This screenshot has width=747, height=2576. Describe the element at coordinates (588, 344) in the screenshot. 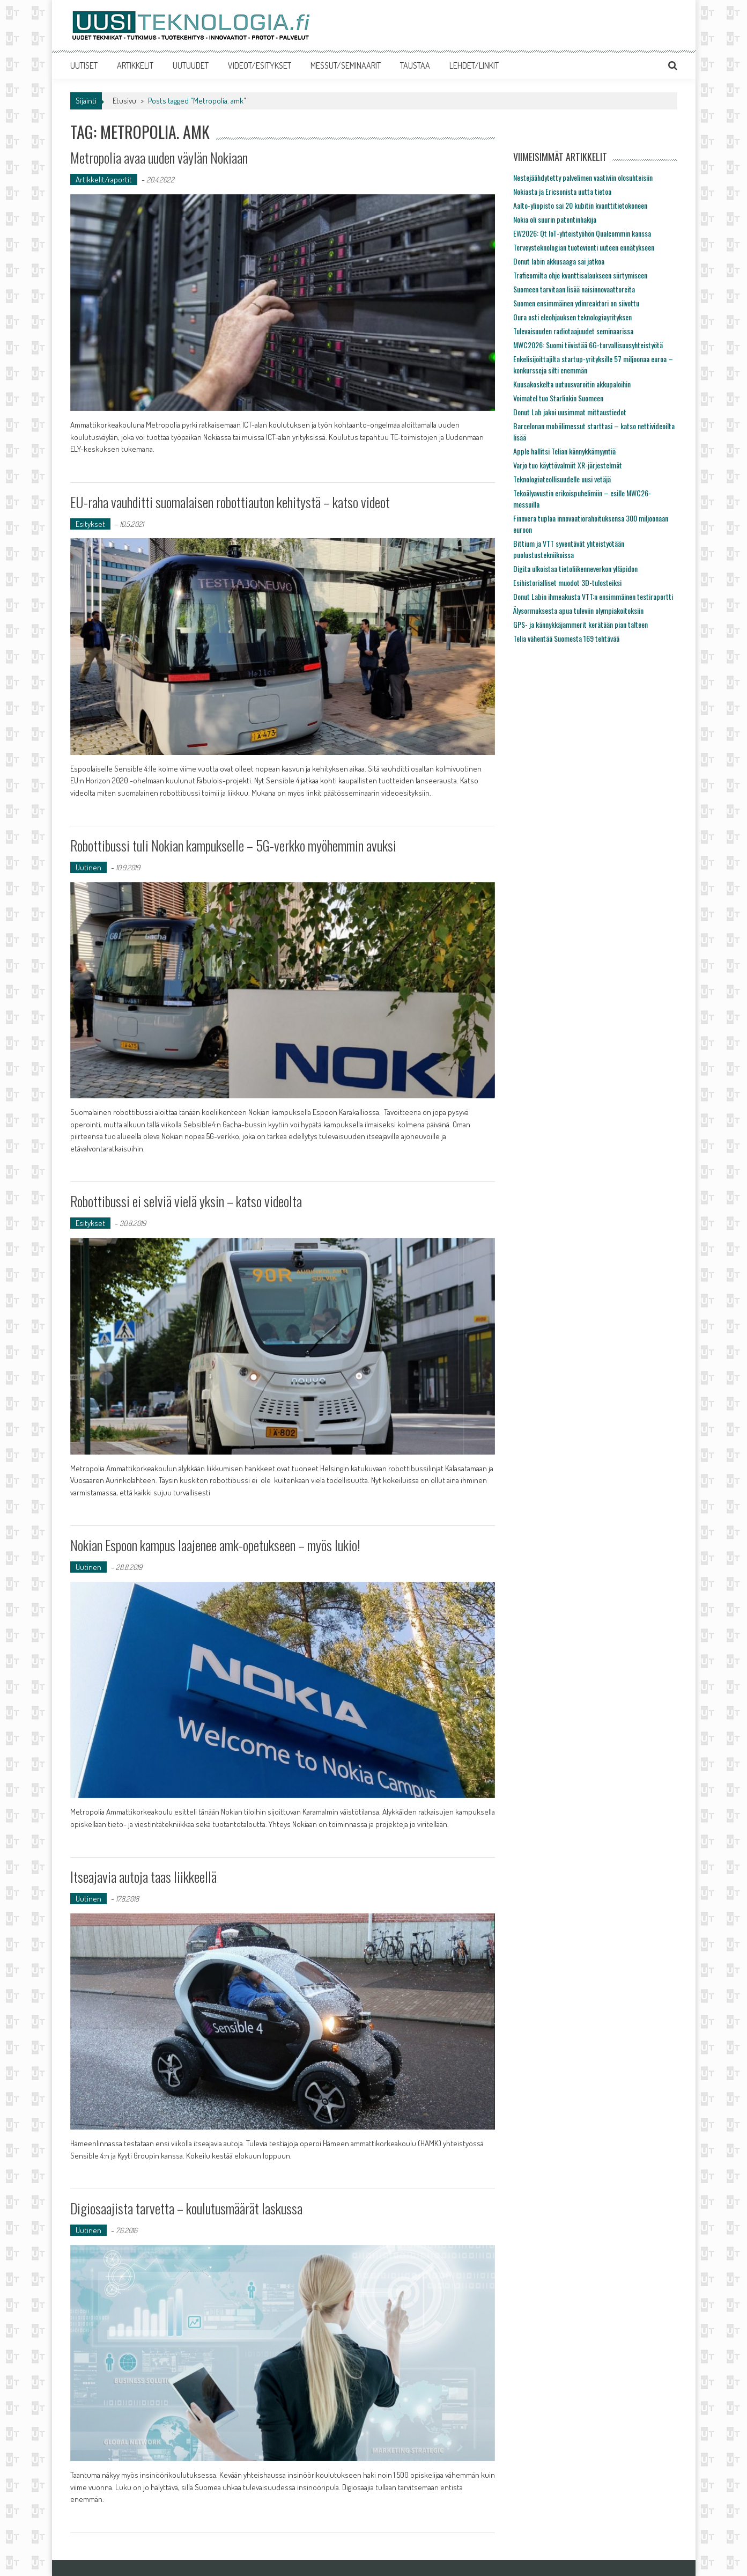

I see `MWC2026: Suomi tiivistää 6G-turvallisuusyhteistyötä` at that location.